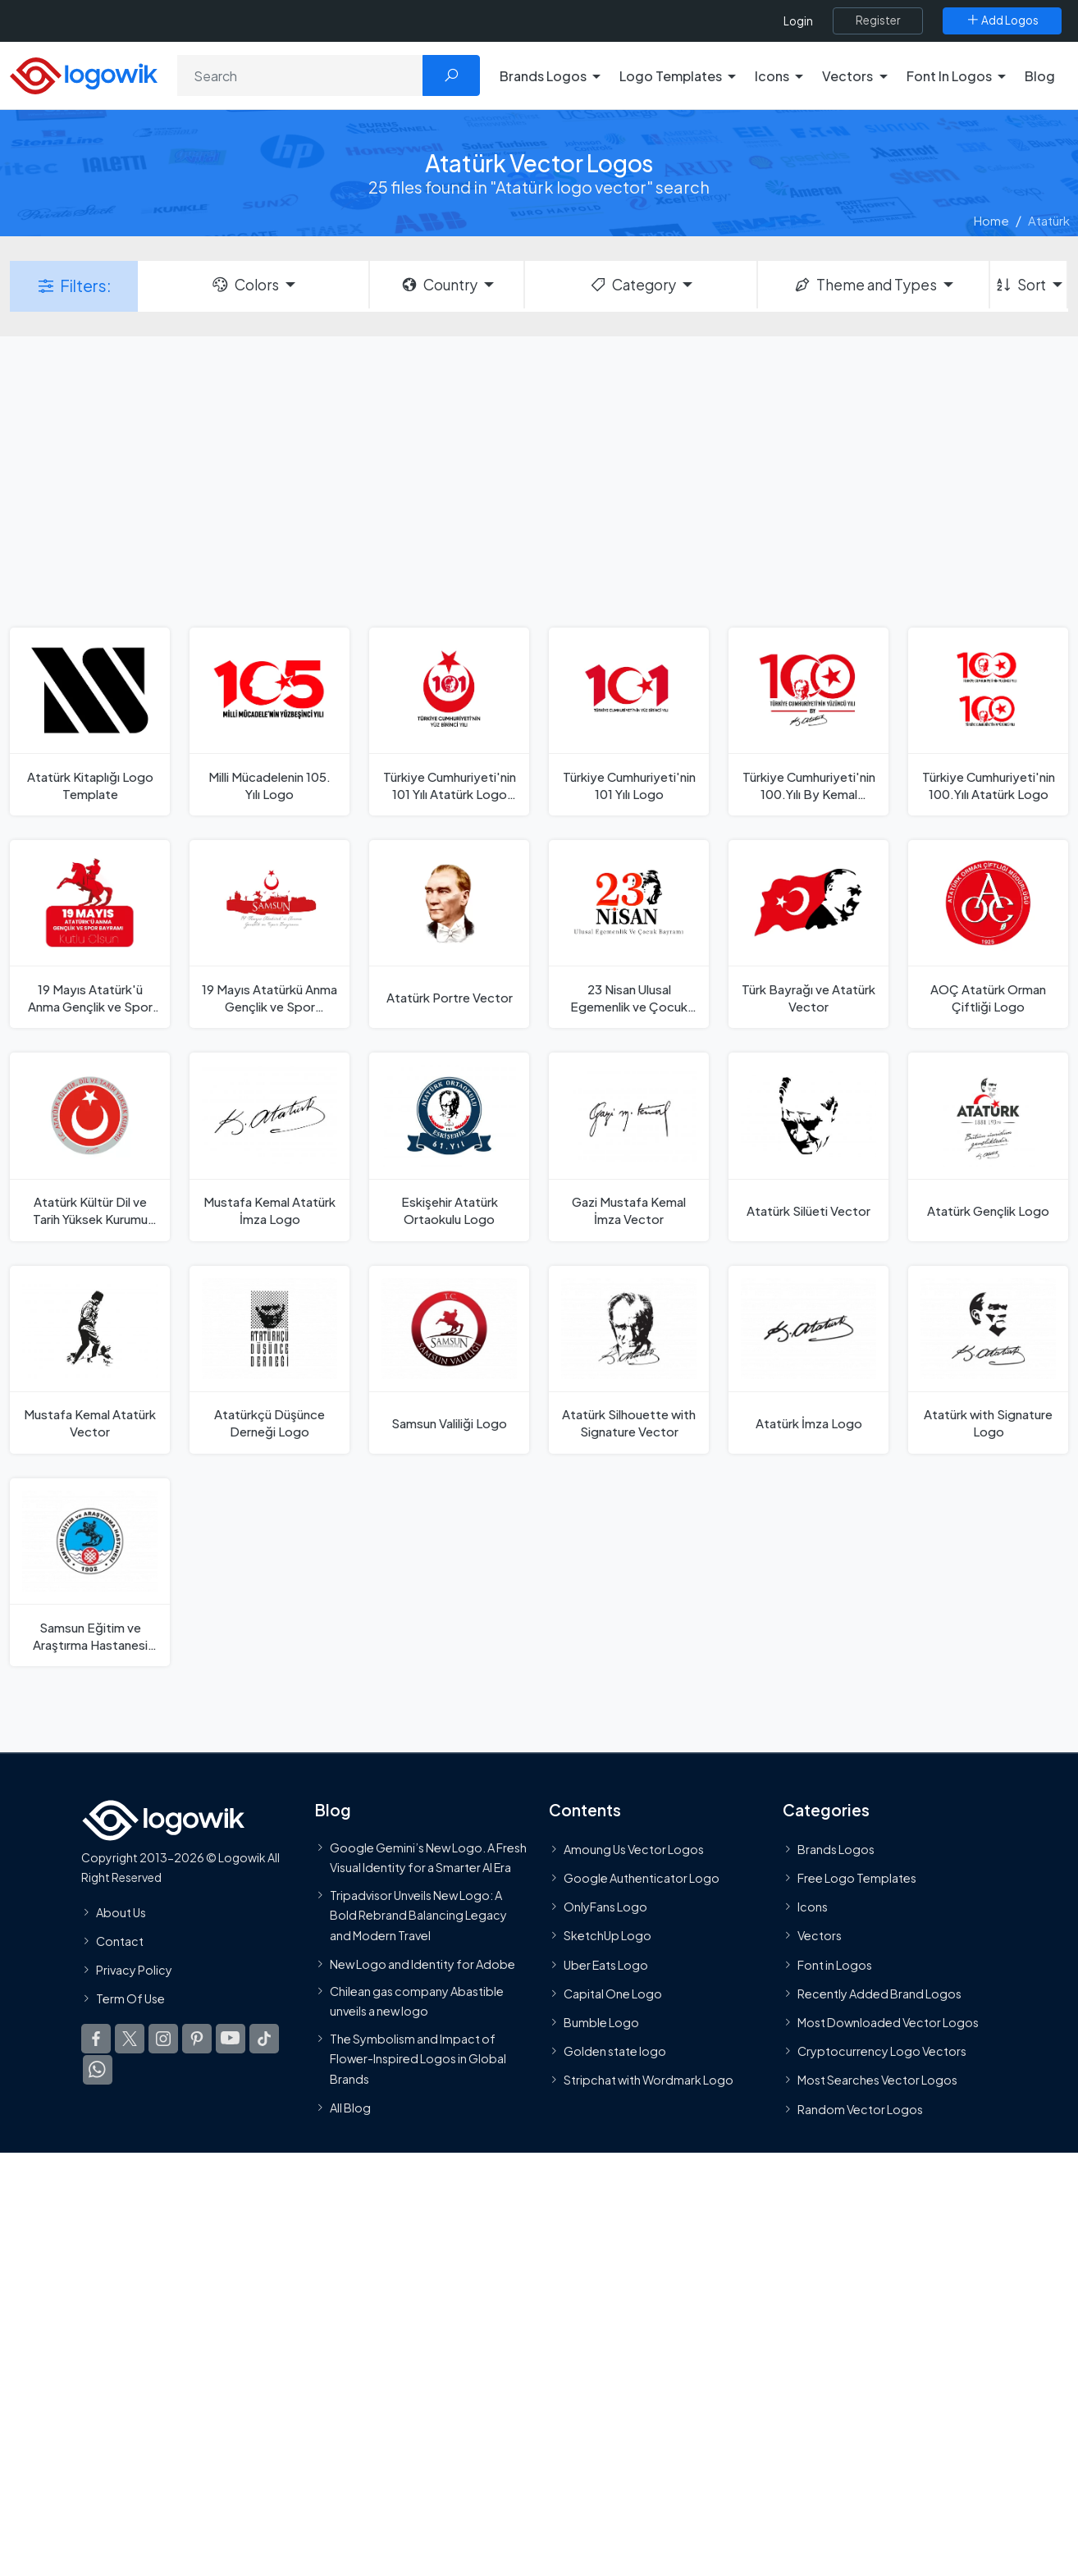  Describe the element at coordinates (449, 1146) in the screenshot. I see `[Eskişehir Atatürk Ortaokulu Logo]` at that location.